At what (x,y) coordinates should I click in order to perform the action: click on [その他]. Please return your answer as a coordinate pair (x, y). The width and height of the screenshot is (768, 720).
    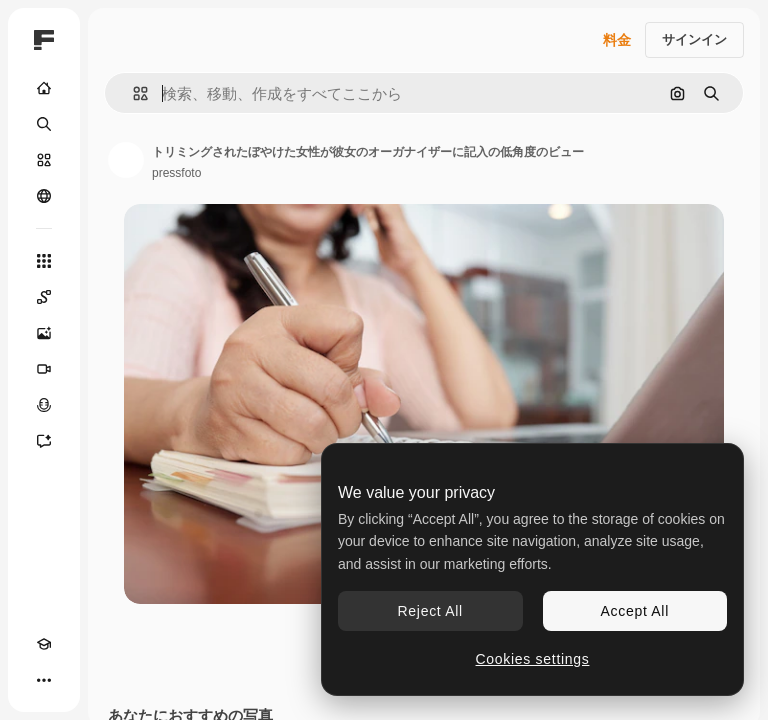
    Looking at the image, I should click on (44, 680).